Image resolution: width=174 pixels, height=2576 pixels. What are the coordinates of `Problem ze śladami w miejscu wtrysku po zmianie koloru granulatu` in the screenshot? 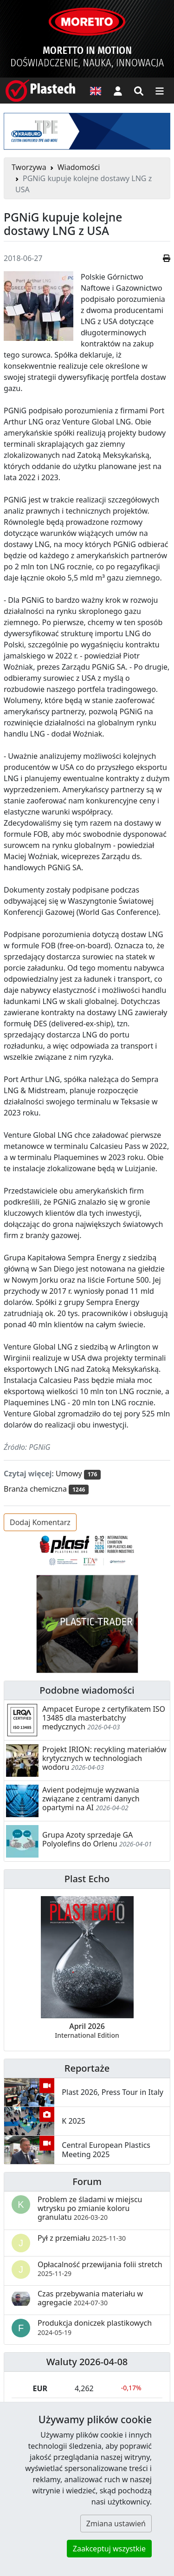 It's located at (90, 2208).